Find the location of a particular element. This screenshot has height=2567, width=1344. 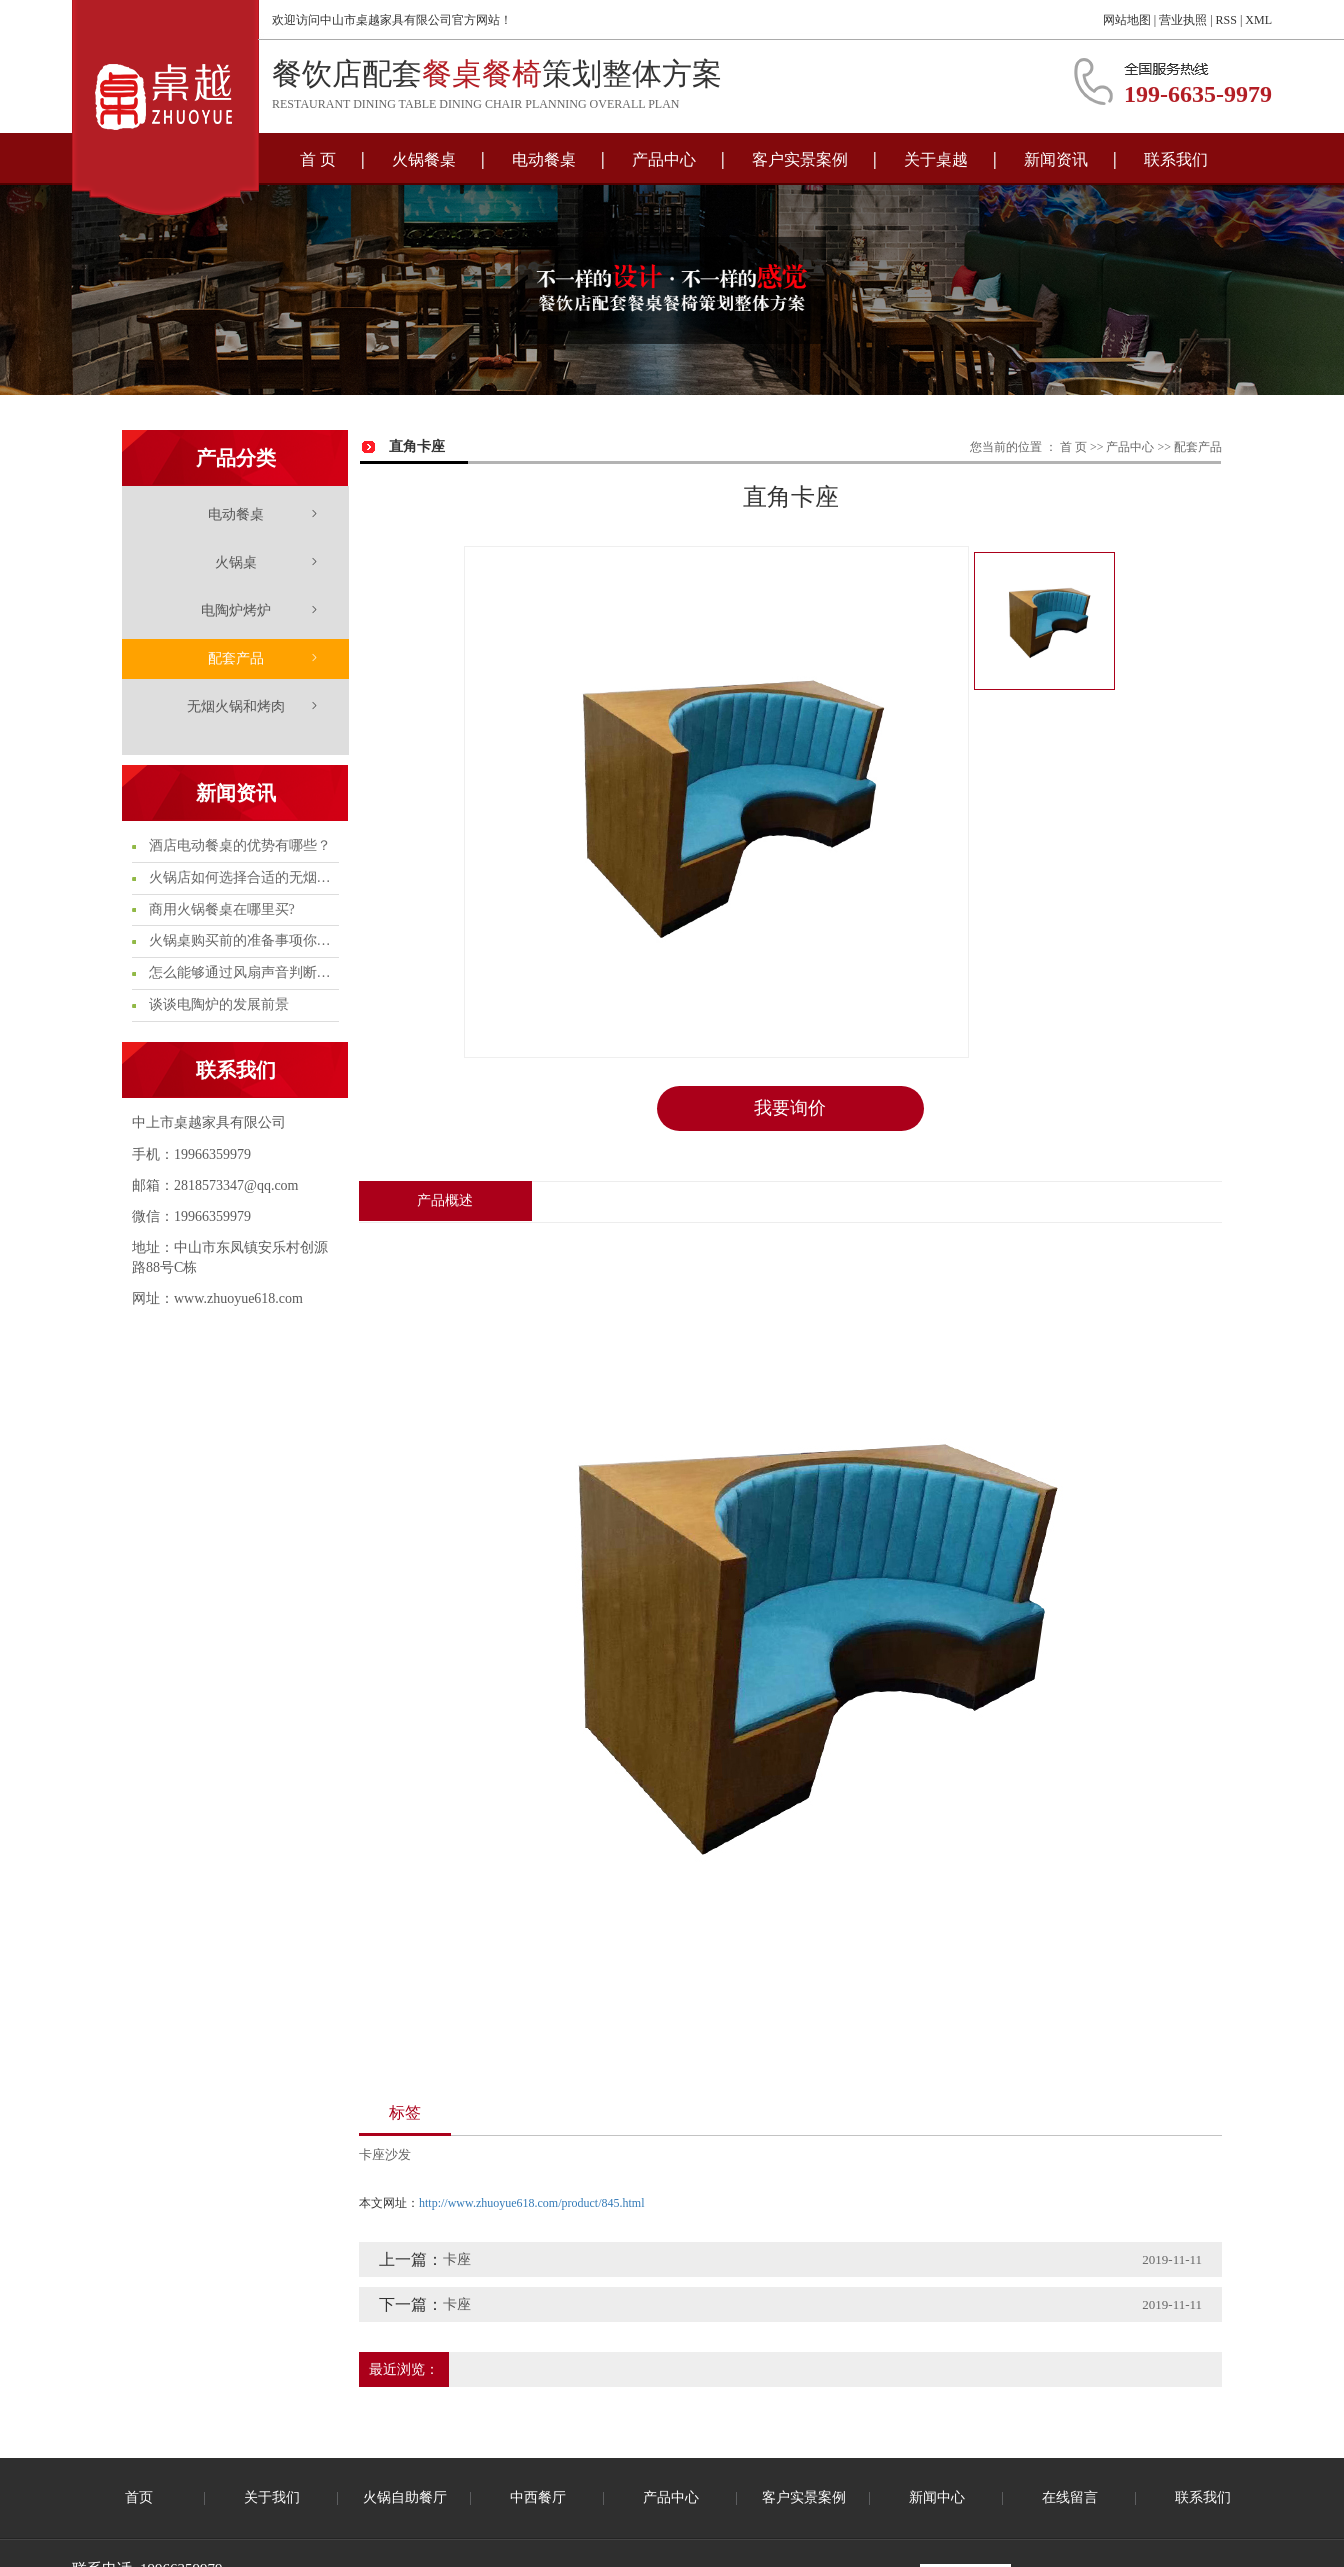

关于桌越 is located at coordinates (936, 159).